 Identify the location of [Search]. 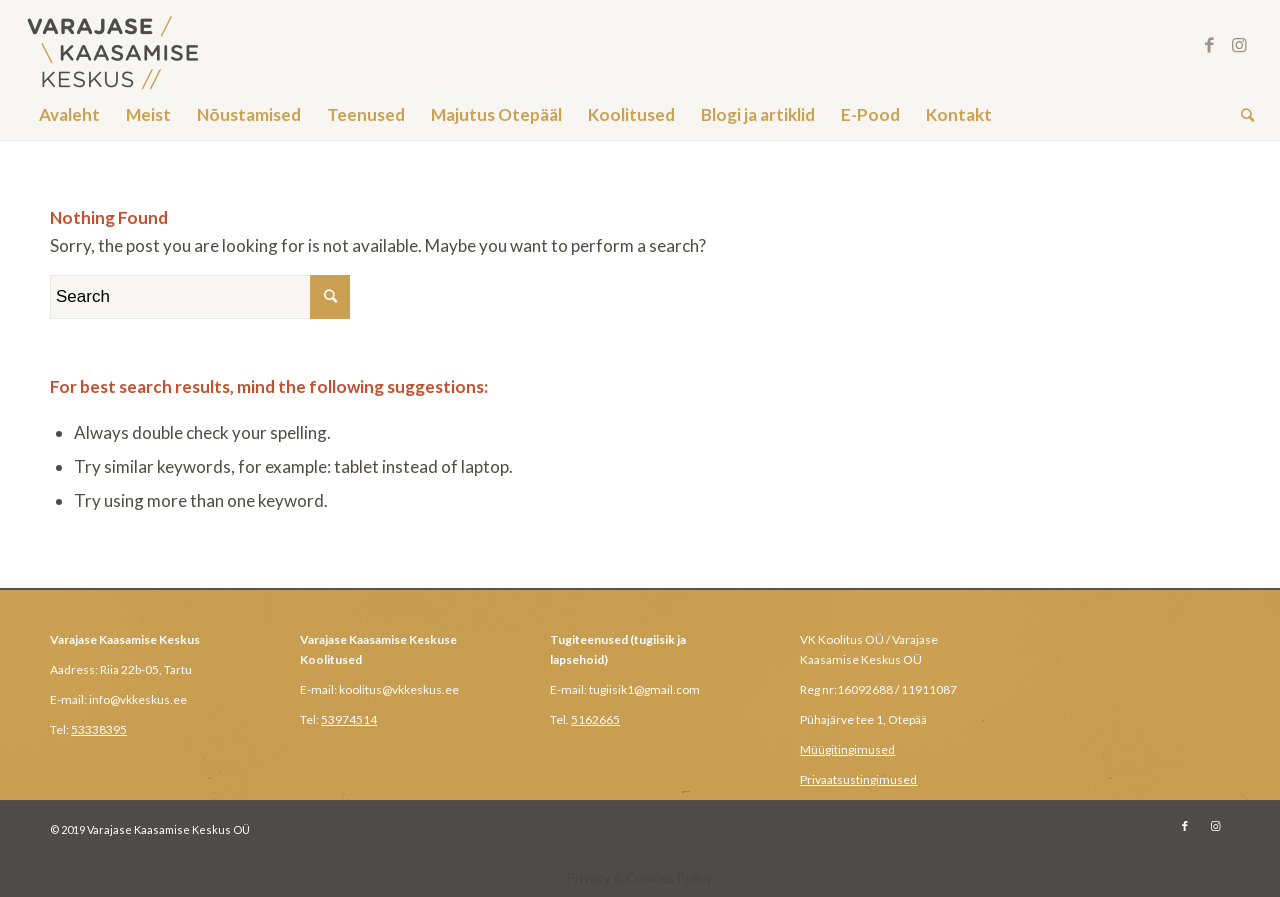
(1241, 115).